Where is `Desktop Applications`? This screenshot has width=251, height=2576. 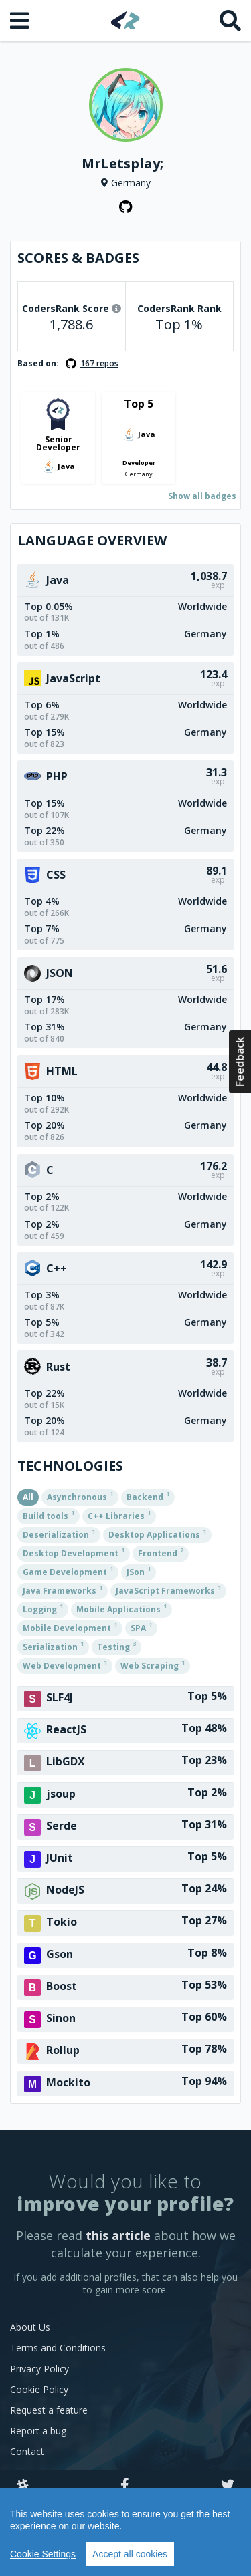 Desktop Applications is located at coordinates (157, 1533).